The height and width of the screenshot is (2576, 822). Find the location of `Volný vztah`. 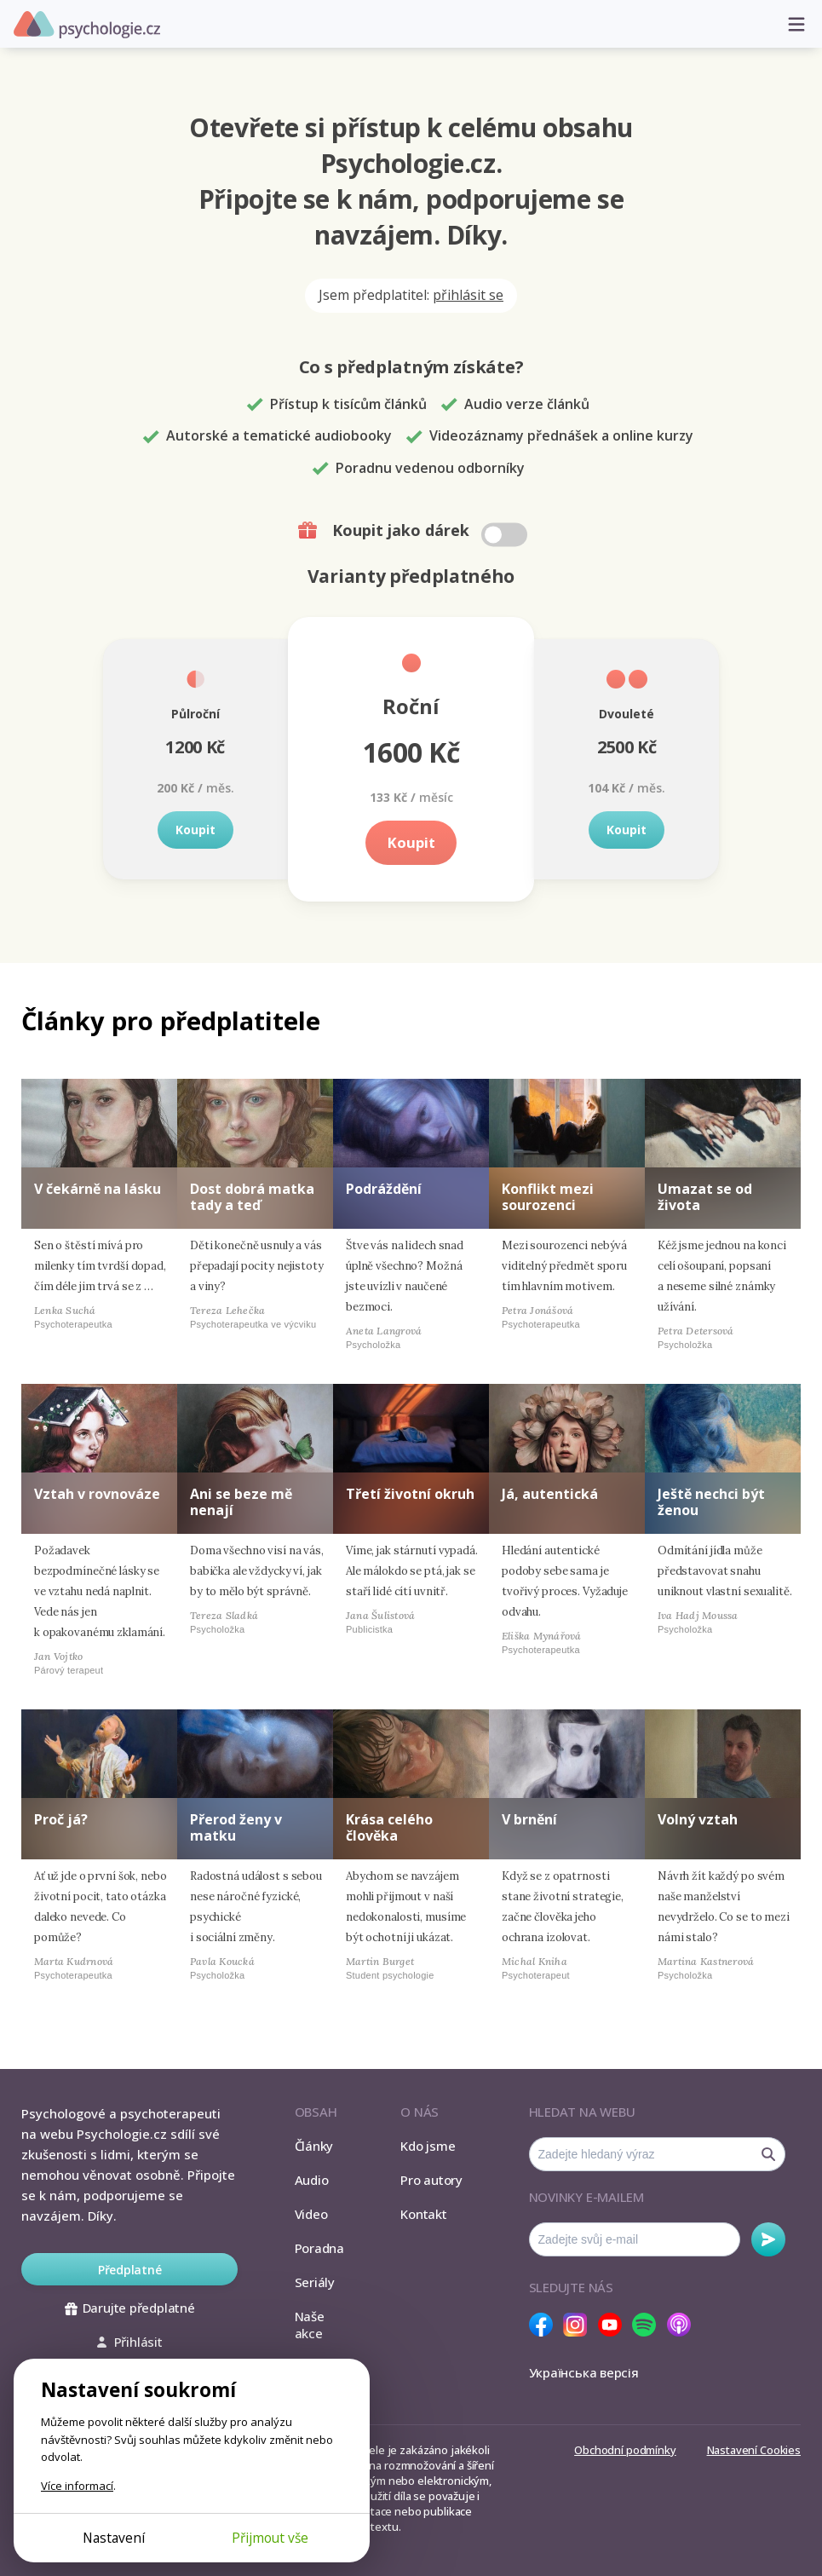

Volný vztah is located at coordinates (698, 1819).